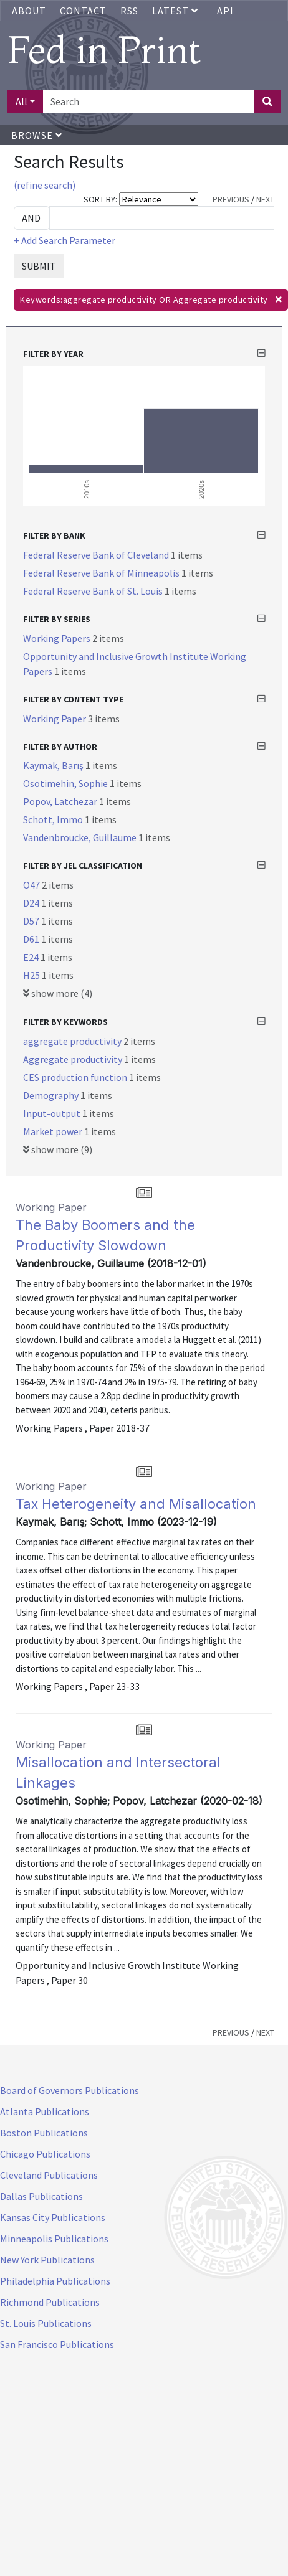 The height and width of the screenshot is (2576, 288). I want to click on About, so click(29, 10).